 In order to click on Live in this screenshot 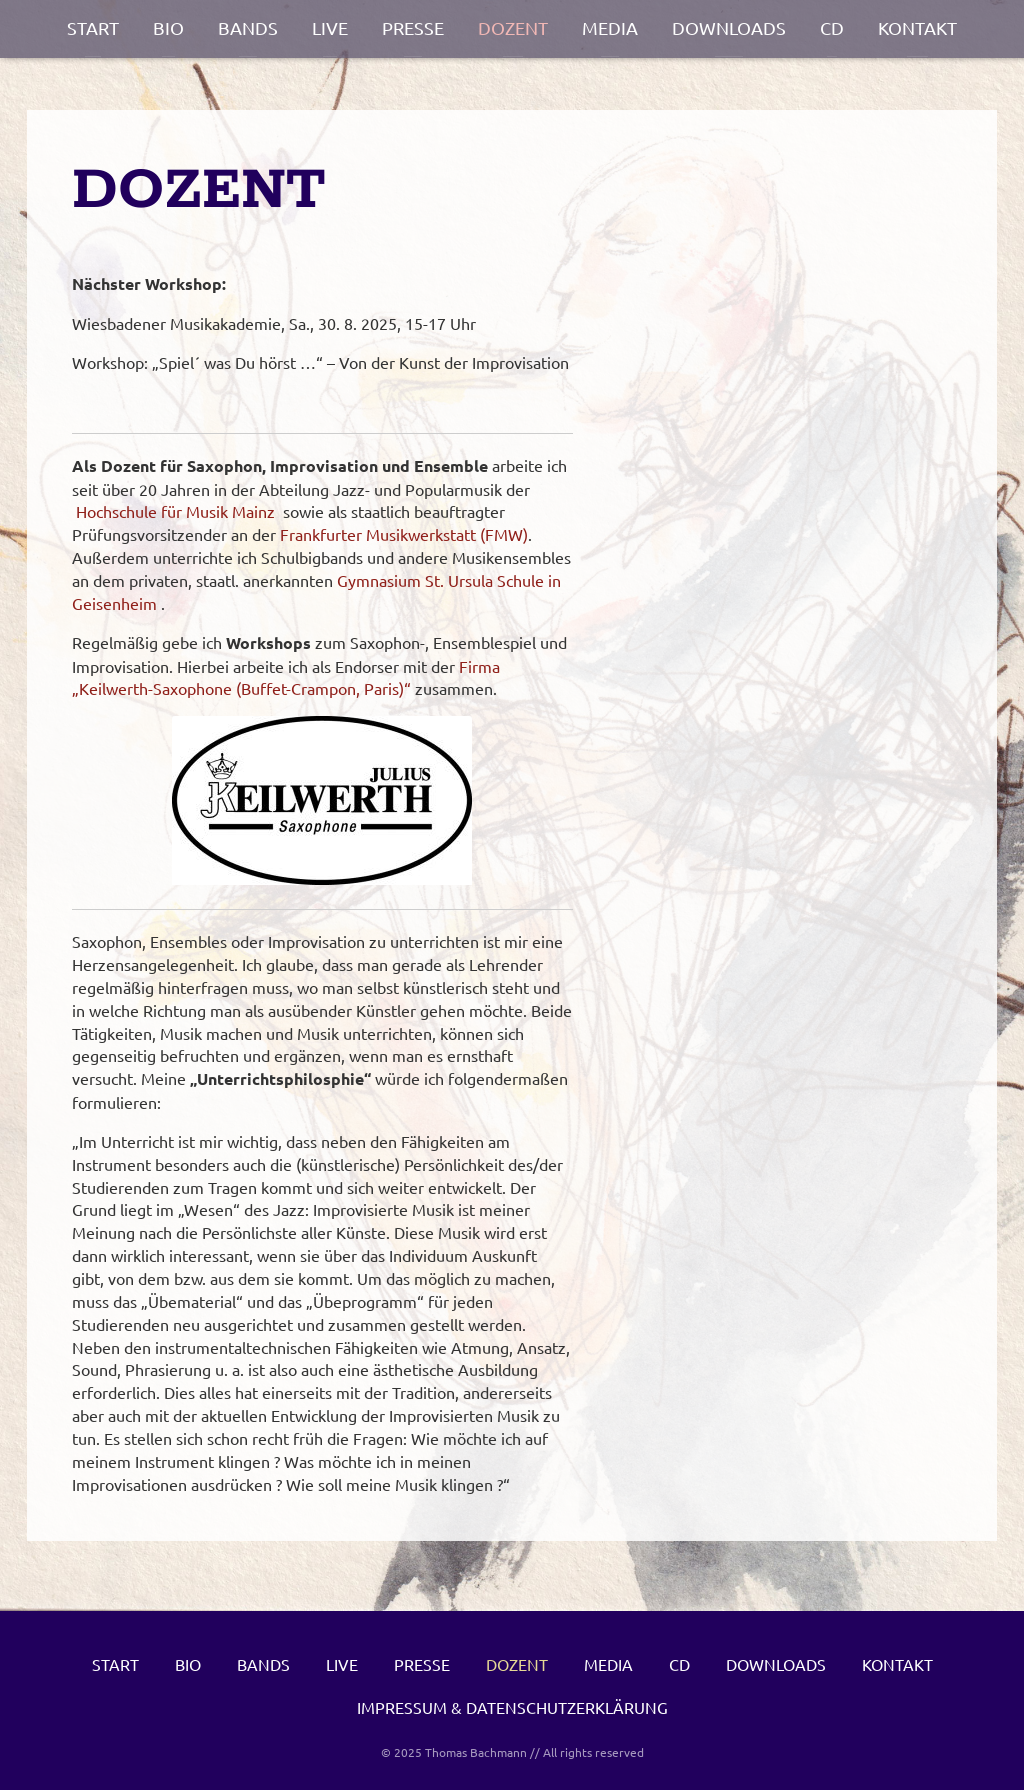, I will do `click(330, 27)`.